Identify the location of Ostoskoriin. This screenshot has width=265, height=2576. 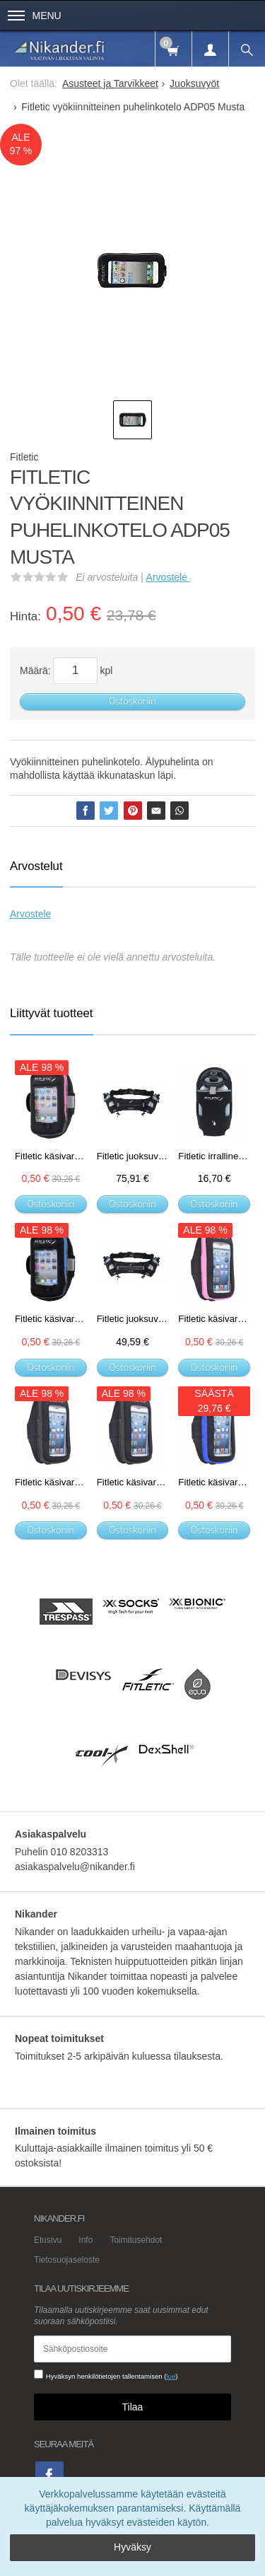
(132, 701).